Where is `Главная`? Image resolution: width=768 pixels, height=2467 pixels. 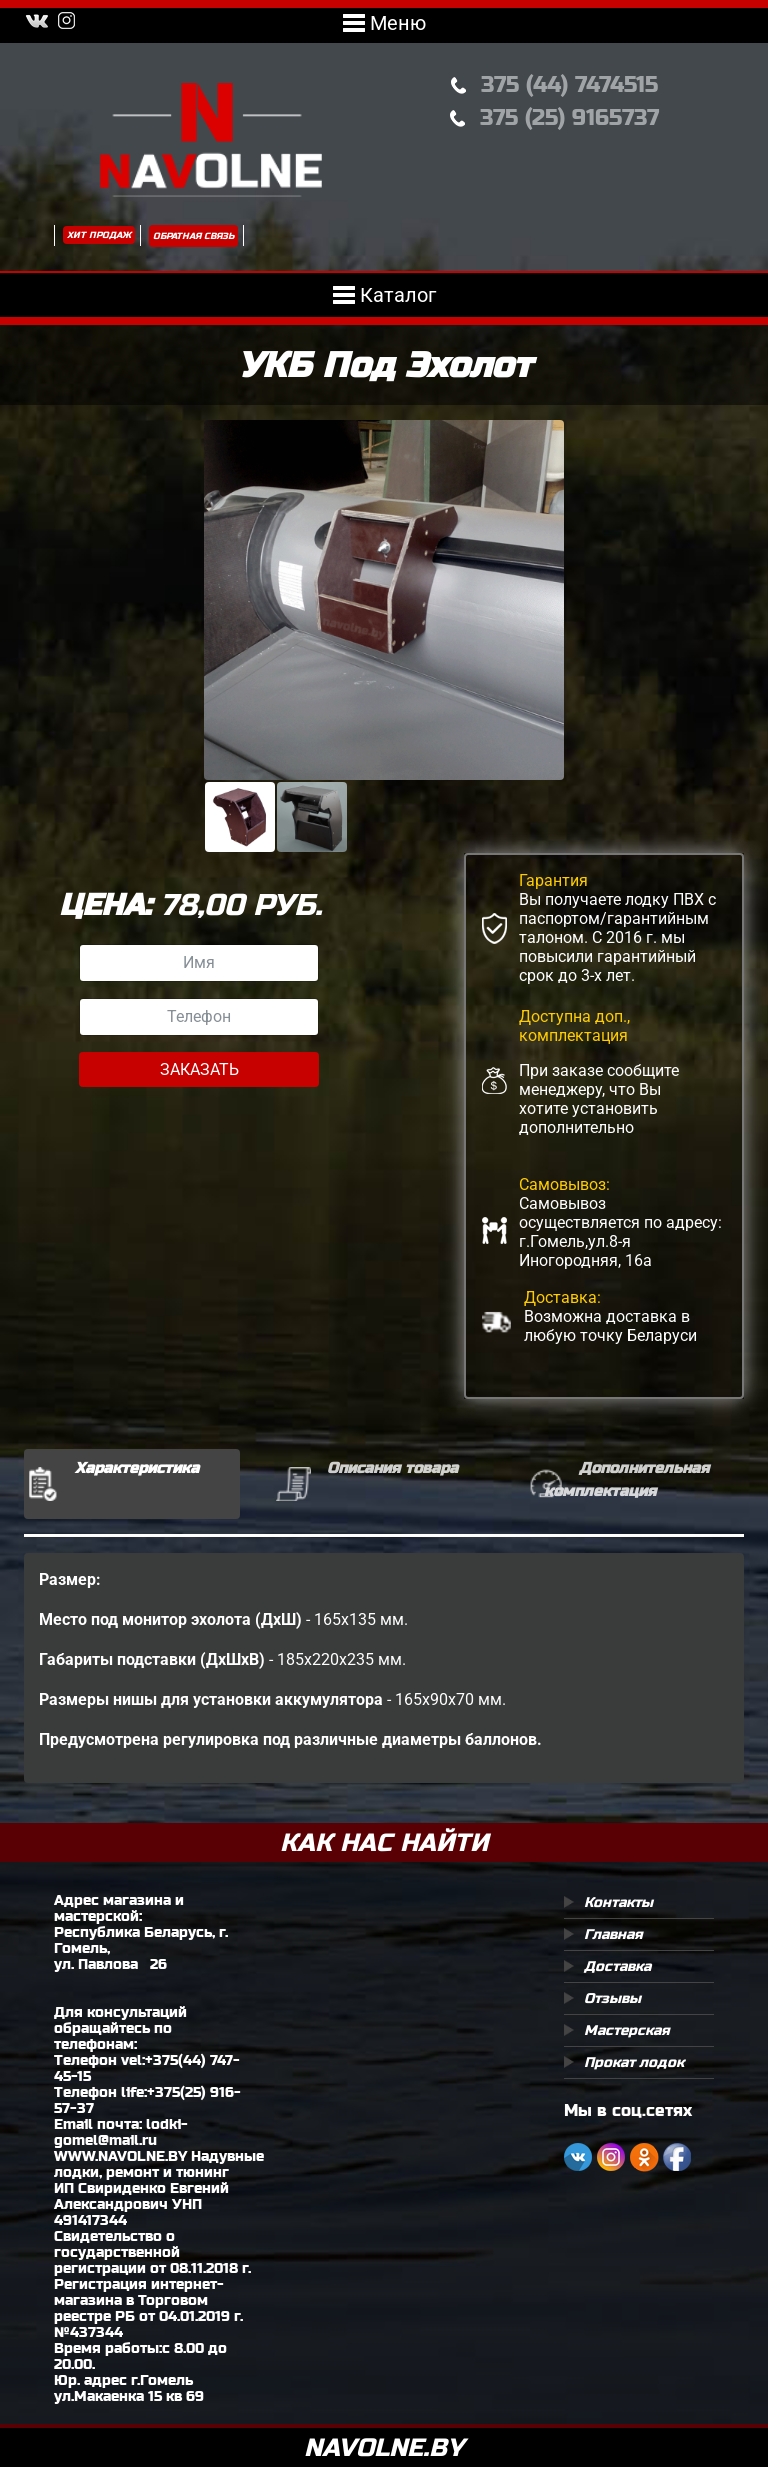 Главная is located at coordinates (613, 1934).